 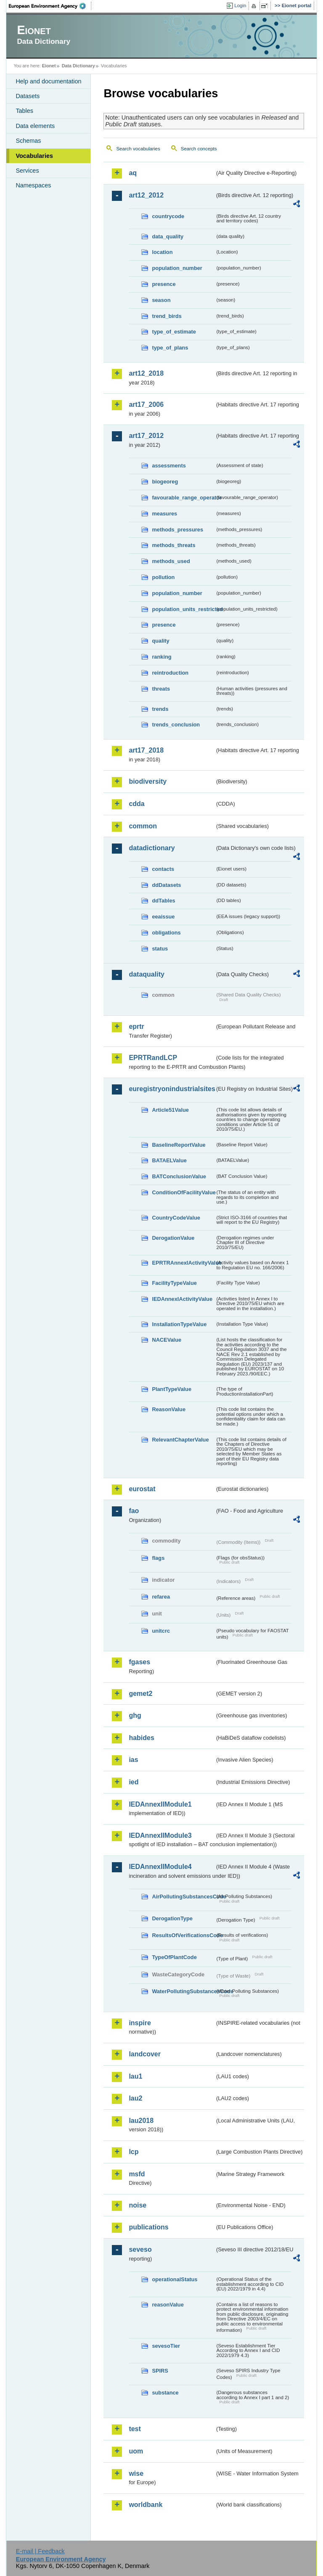 What do you see at coordinates (171, 561) in the screenshot?
I see `methods_used` at bounding box center [171, 561].